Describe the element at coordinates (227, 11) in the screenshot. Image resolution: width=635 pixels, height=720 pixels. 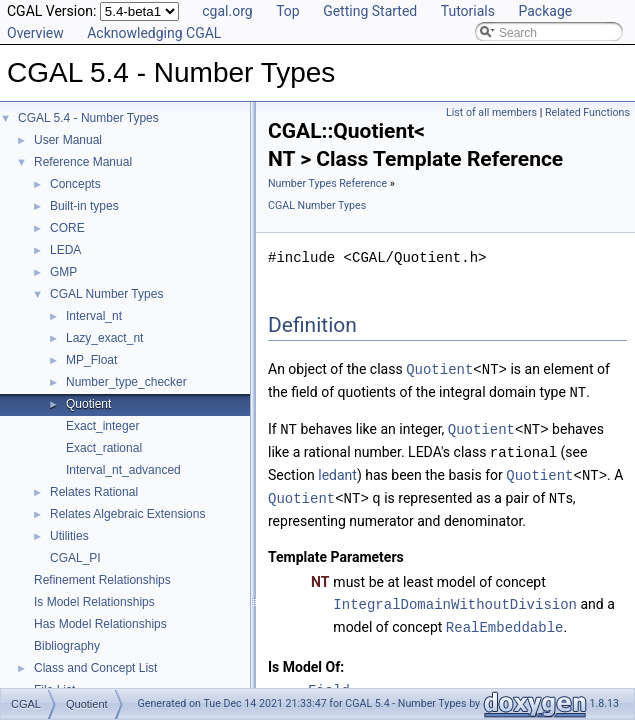
I see `cgal.org` at that location.